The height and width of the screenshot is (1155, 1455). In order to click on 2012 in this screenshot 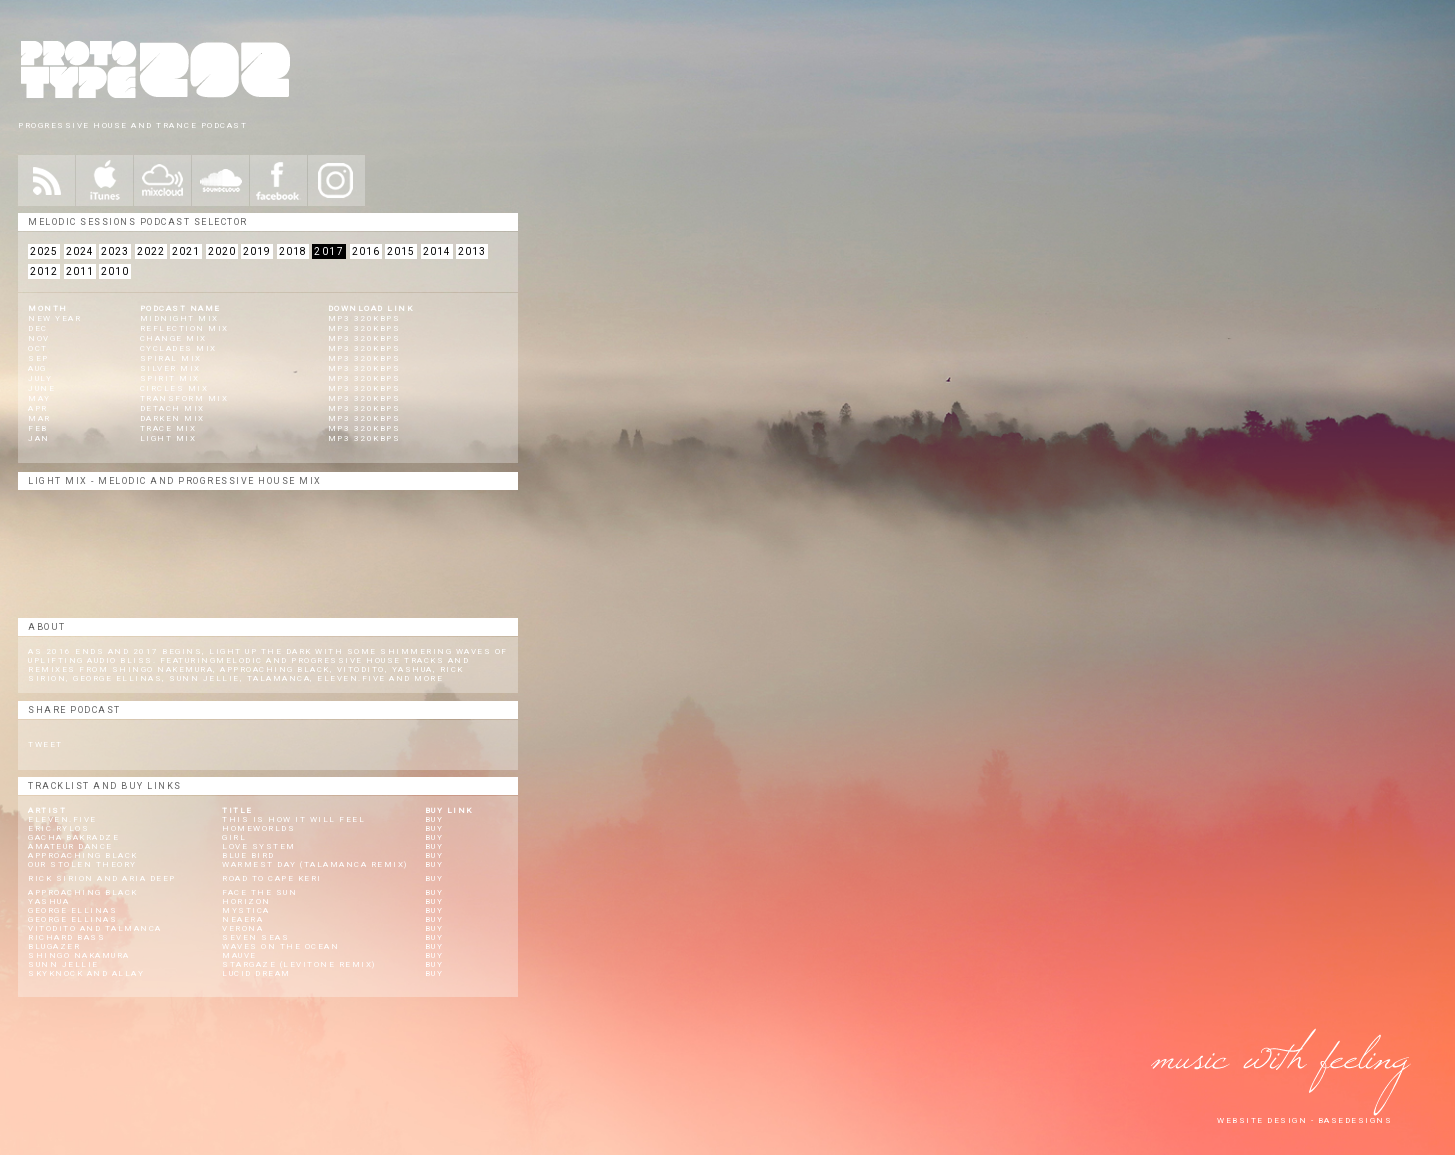, I will do `click(44, 271)`.